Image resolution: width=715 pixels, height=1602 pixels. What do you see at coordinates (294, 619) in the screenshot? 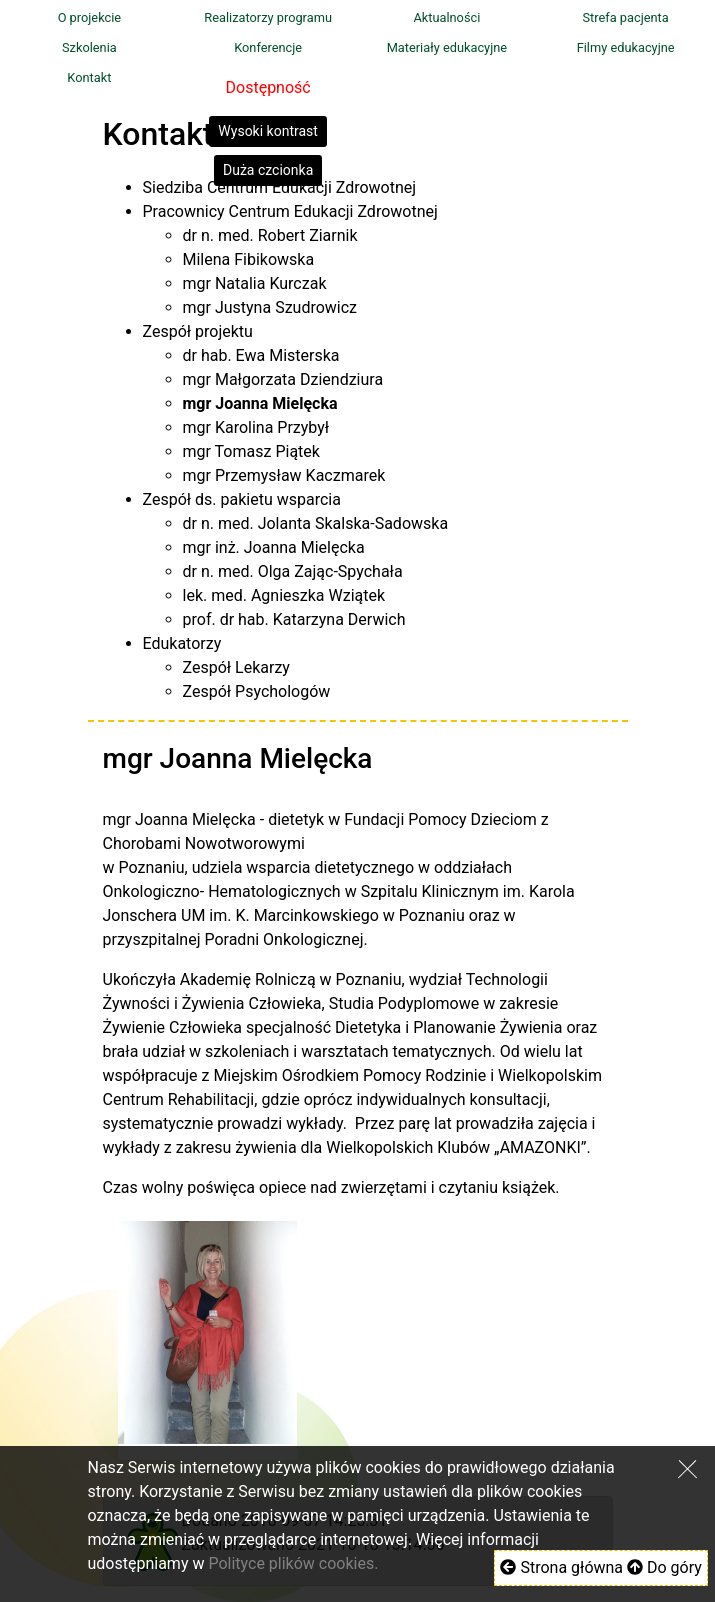
I see `prof. dr hab. Katarzyna Derwich` at bounding box center [294, 619].